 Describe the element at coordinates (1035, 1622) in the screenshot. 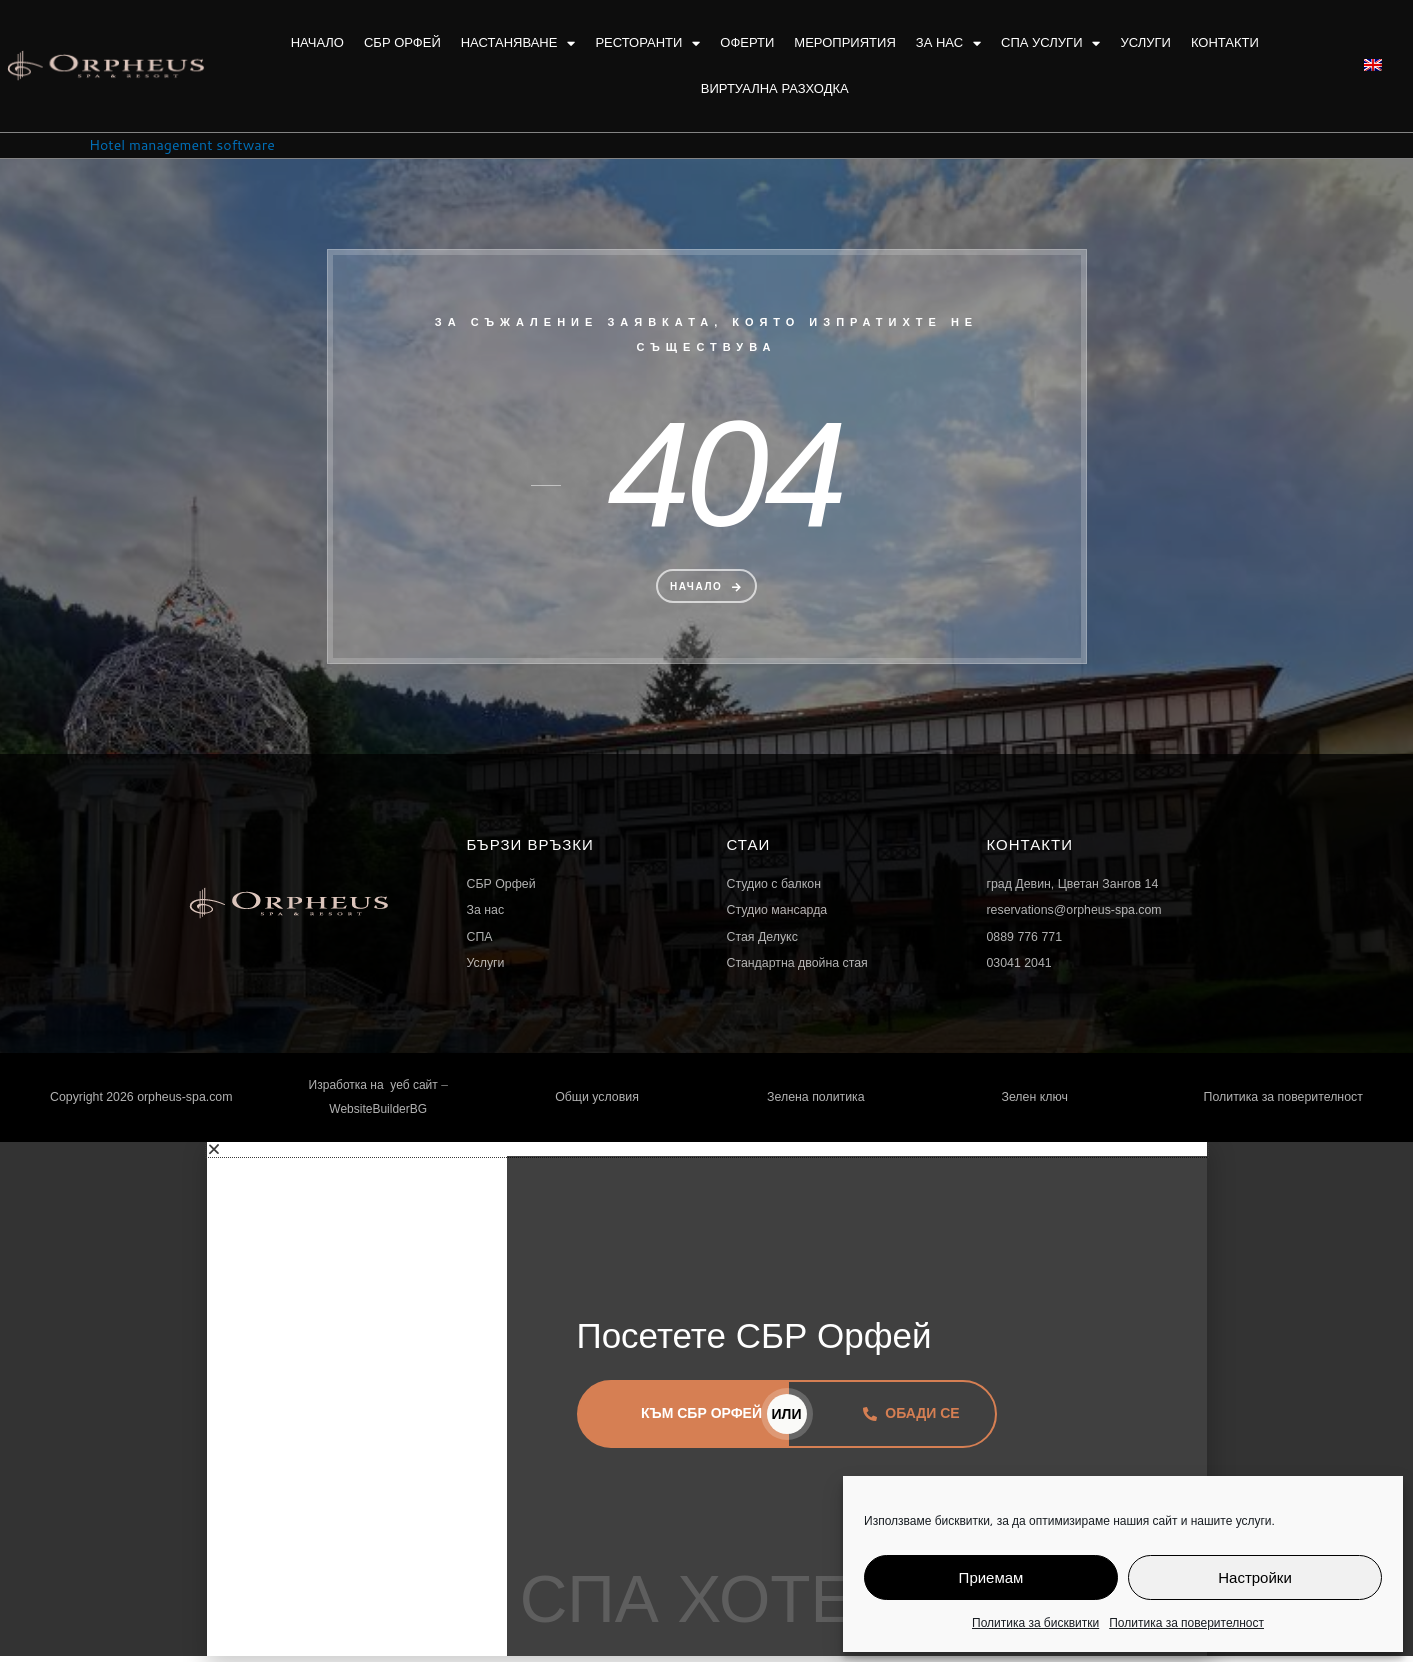

I see `Политика за бисквитки` at that location.